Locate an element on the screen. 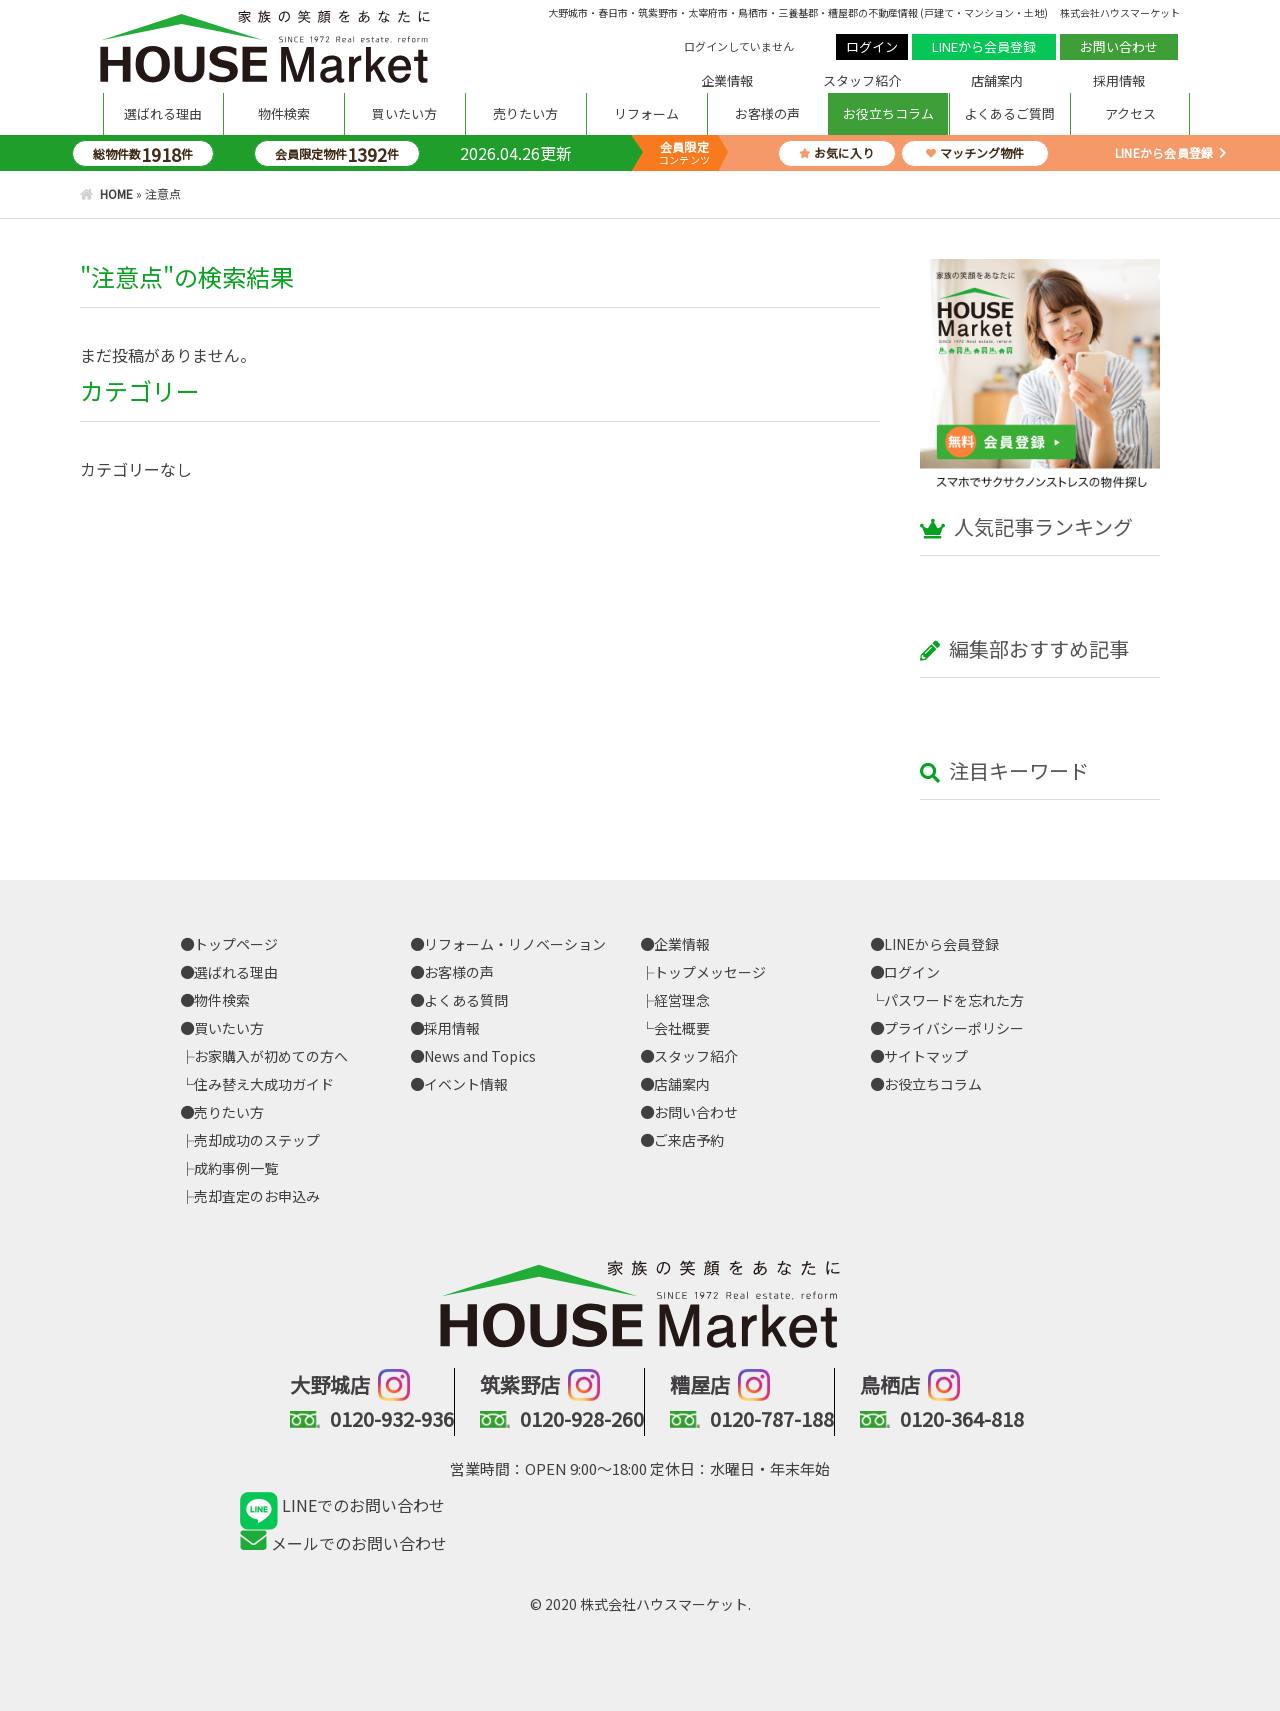 Image resolution: width=1280 pixels, height=1711 pixels. PAGE TOP is located at coordinates (1169, 1635).